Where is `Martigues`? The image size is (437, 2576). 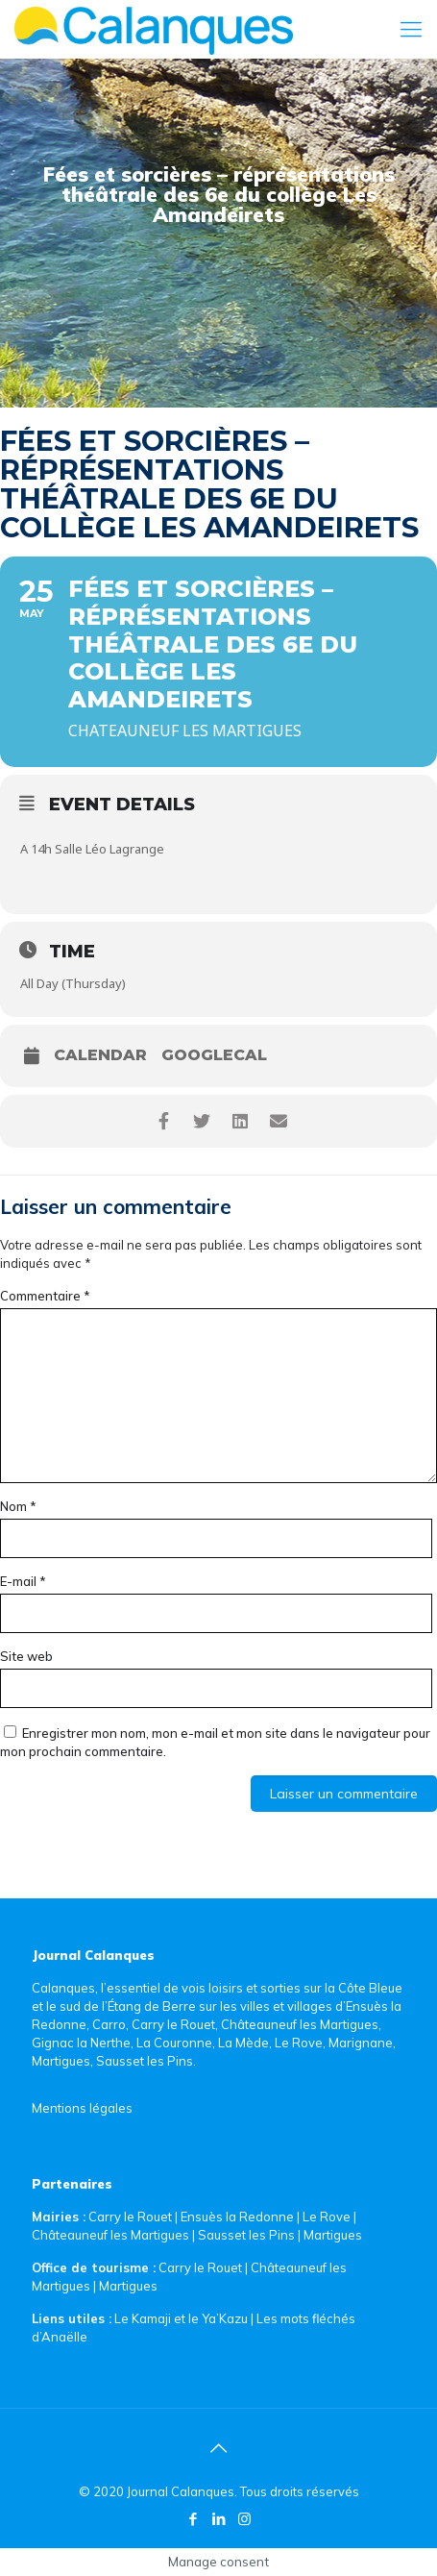
Martigues is located at coordinates (332, 2234).